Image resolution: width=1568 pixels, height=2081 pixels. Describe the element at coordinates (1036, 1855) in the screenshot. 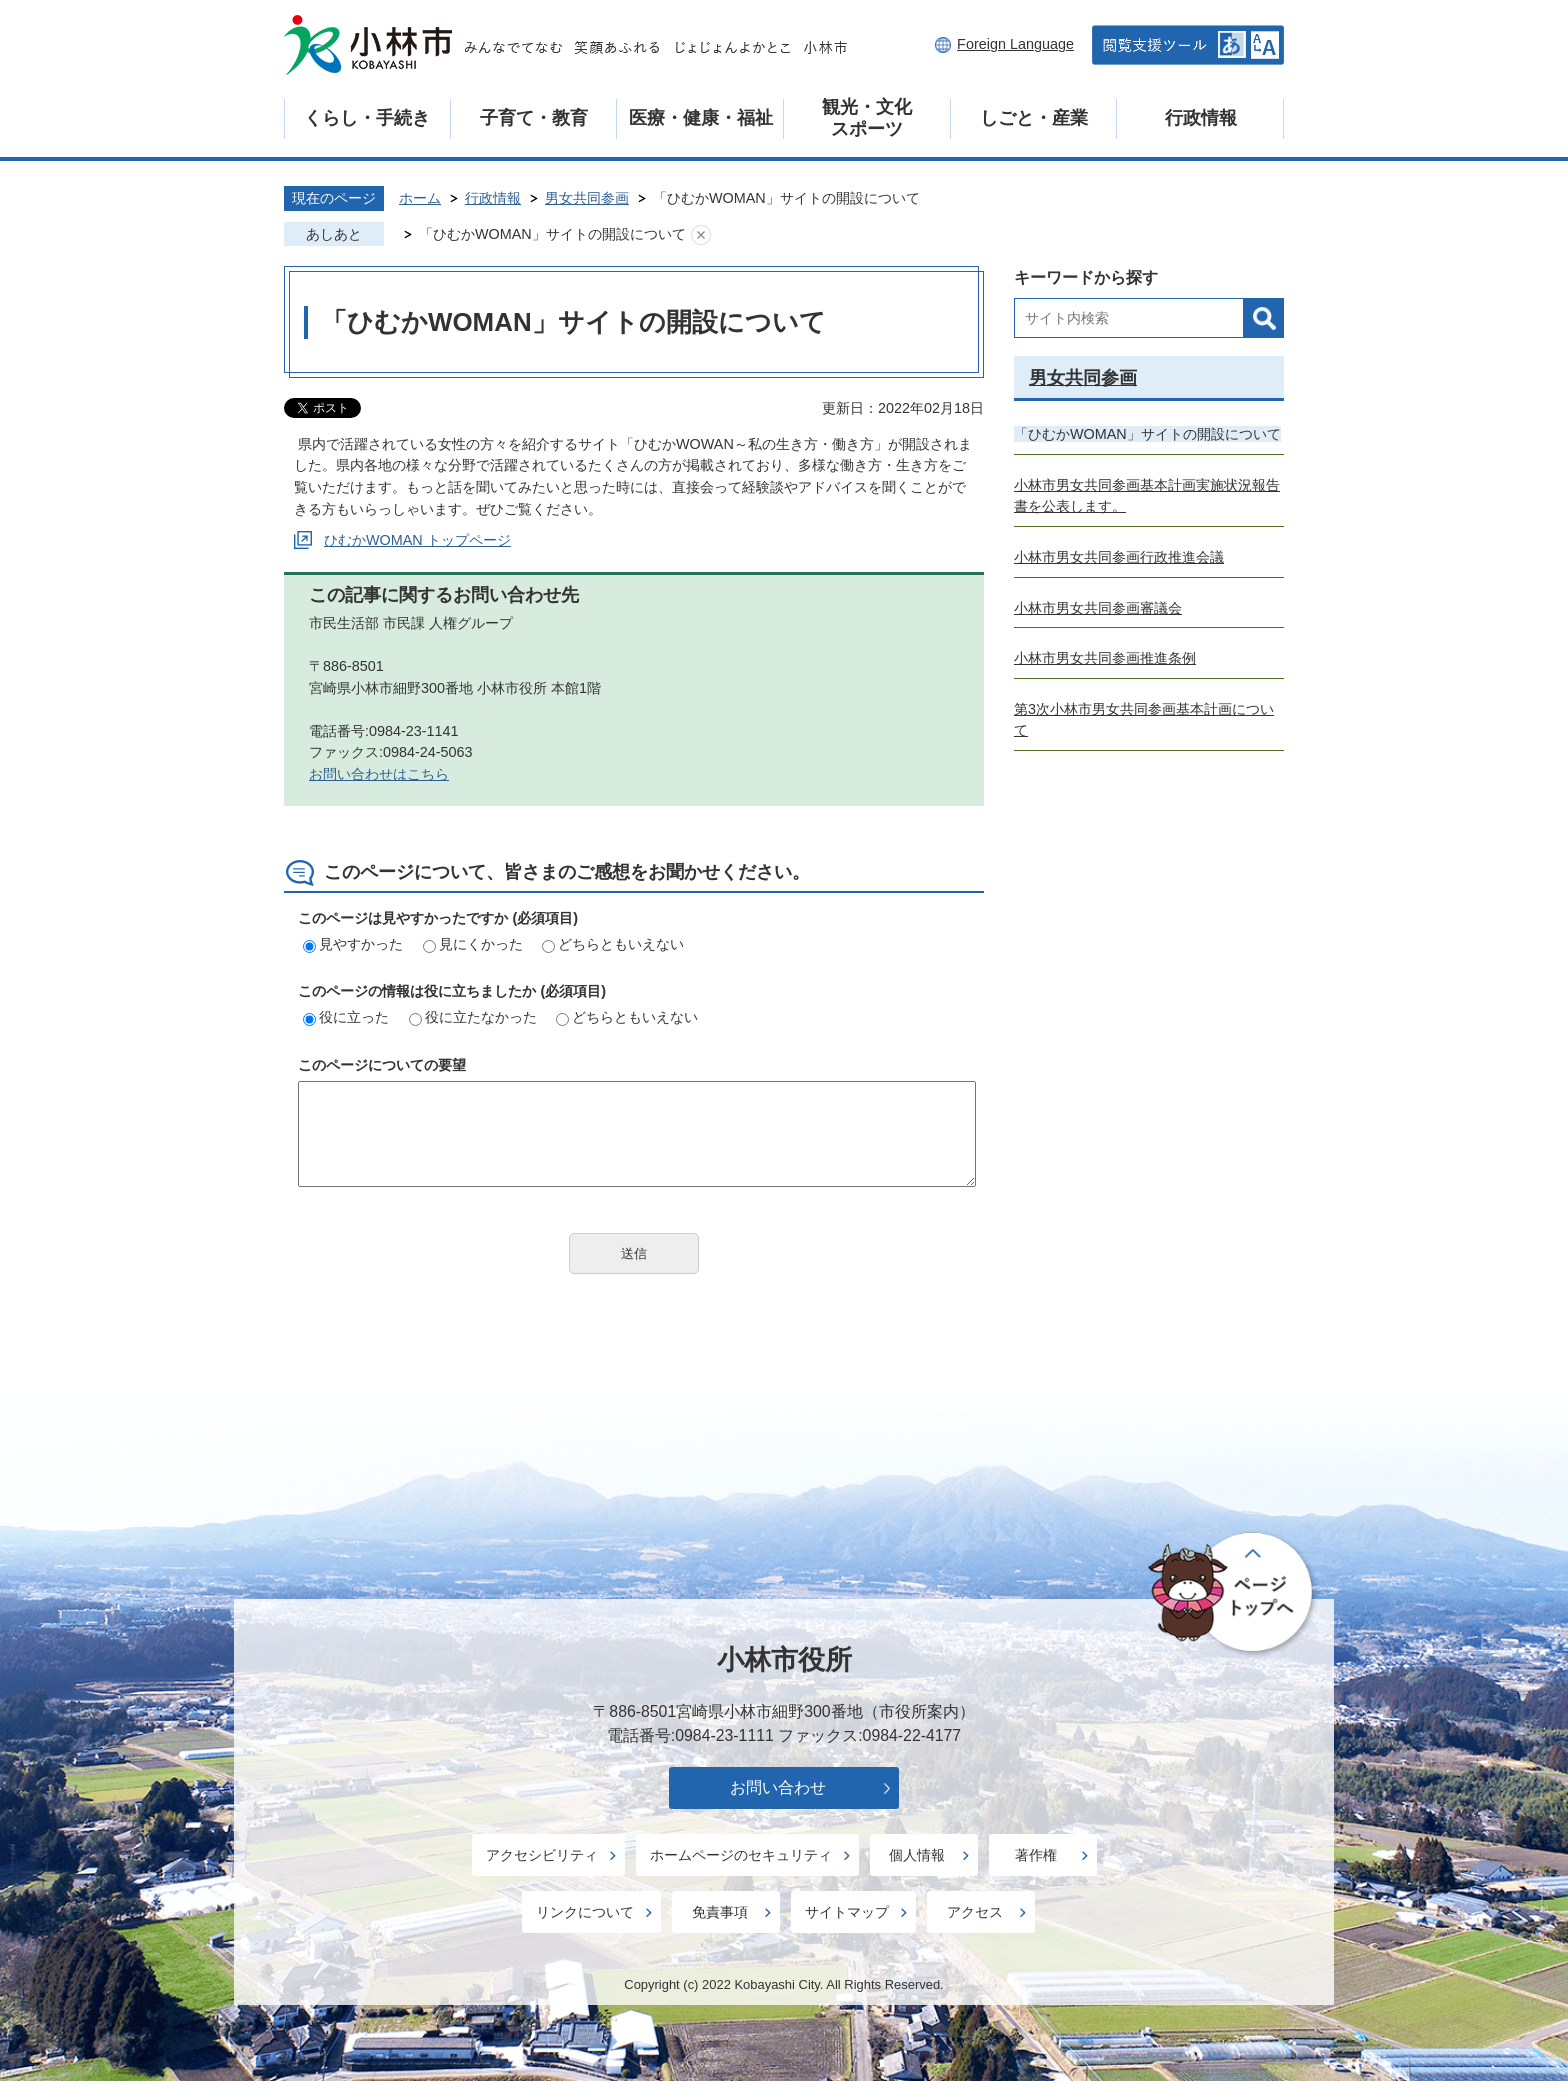

I see `著作権` at that location.